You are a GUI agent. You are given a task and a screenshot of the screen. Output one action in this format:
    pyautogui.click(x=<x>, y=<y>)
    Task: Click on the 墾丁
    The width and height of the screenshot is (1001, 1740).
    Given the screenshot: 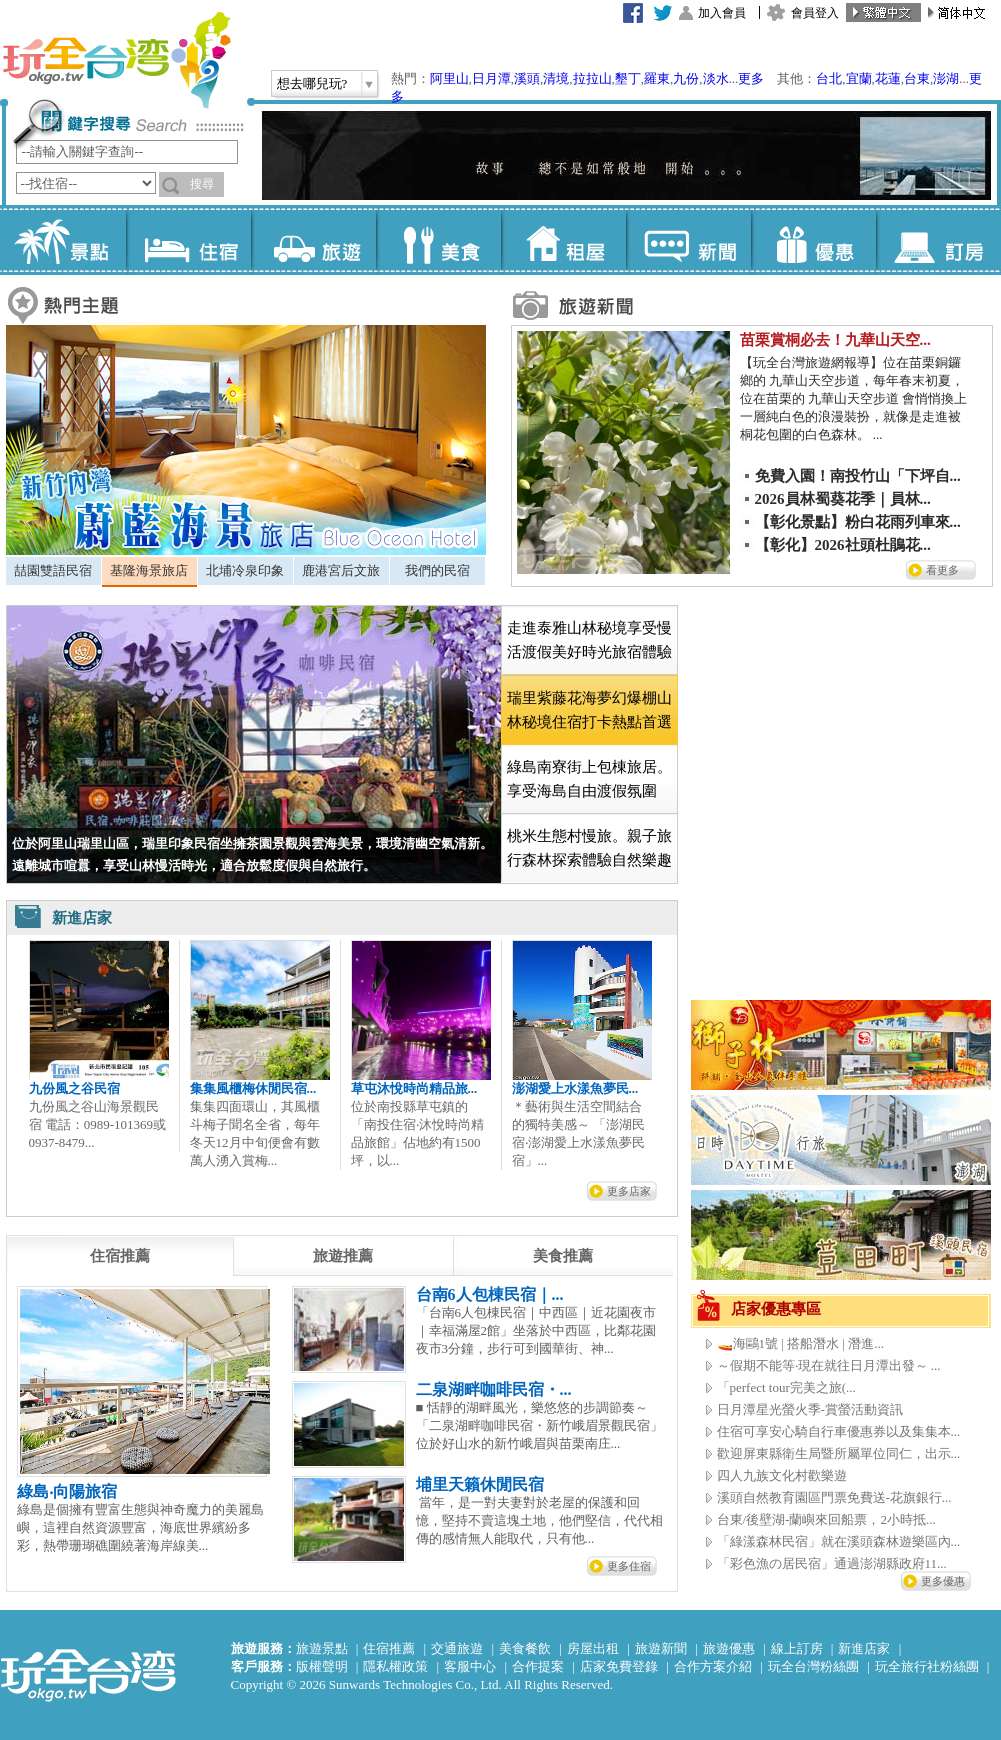 What is the action you would take?
    pyautogui.click(x=628, y=78)
    